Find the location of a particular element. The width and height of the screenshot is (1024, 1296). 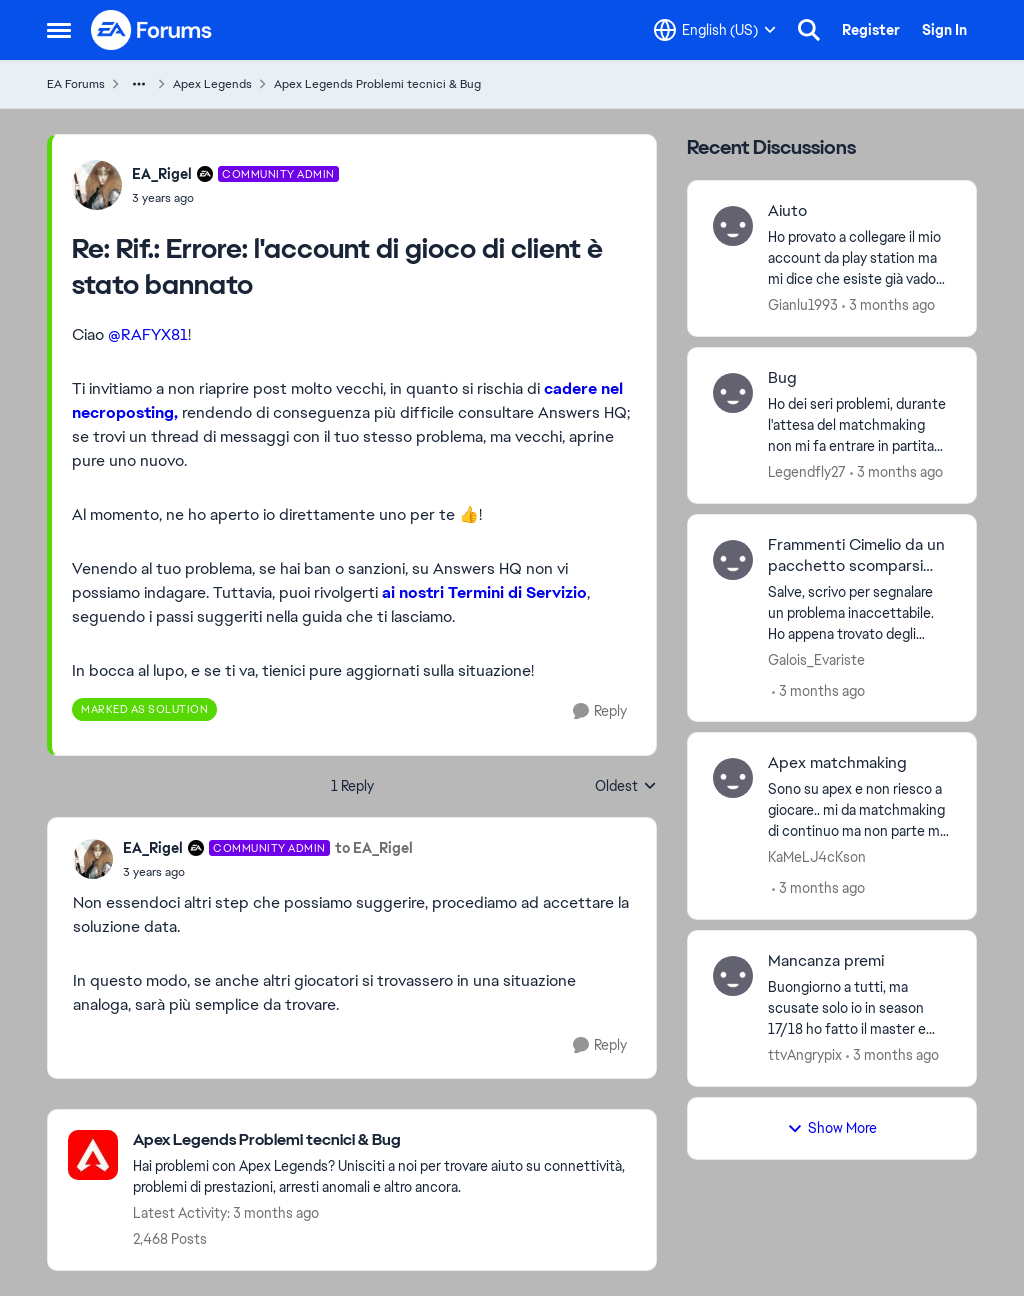

to EA_Rigel is located at coordinates (374, 848).